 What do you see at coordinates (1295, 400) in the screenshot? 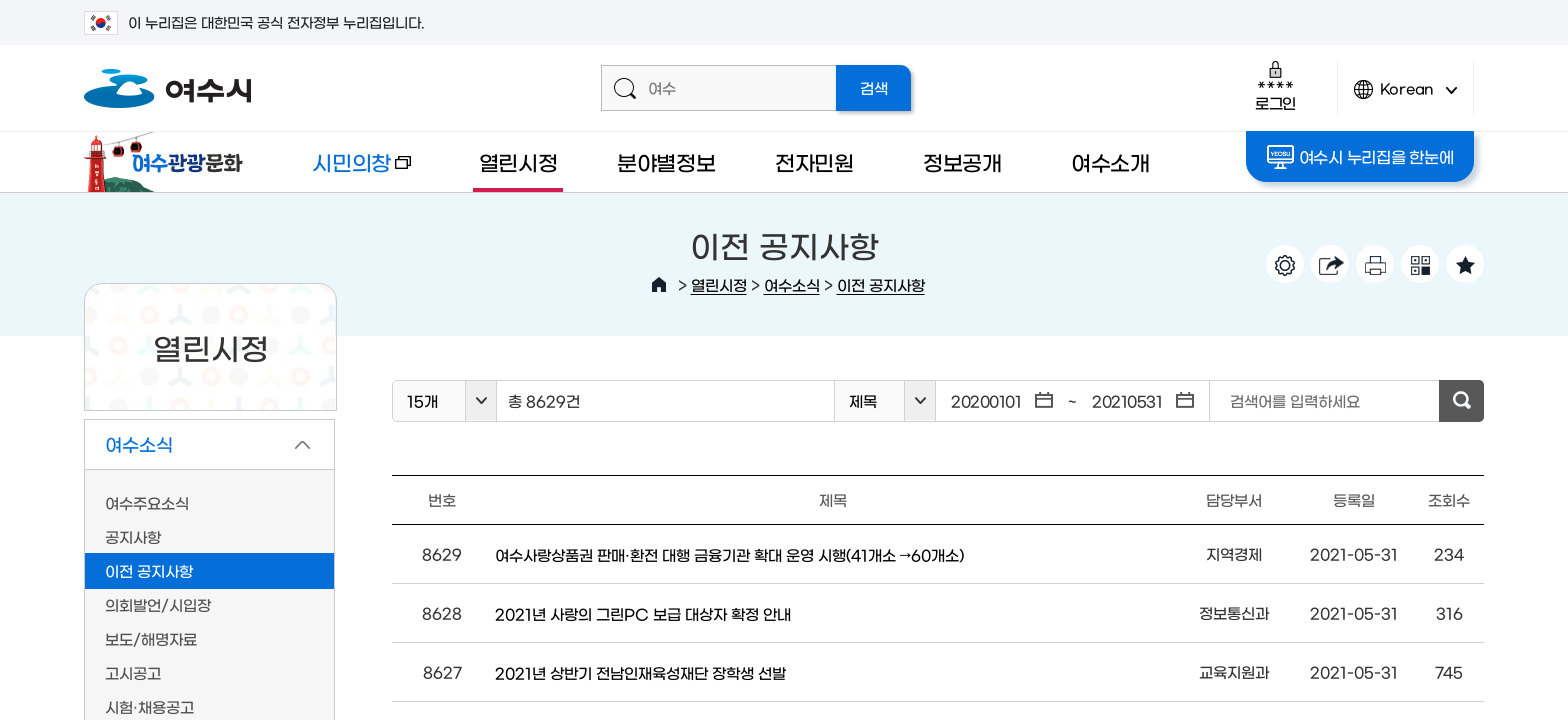
I see `검색어를 입력하세요` at bounding box center [1295, 400].